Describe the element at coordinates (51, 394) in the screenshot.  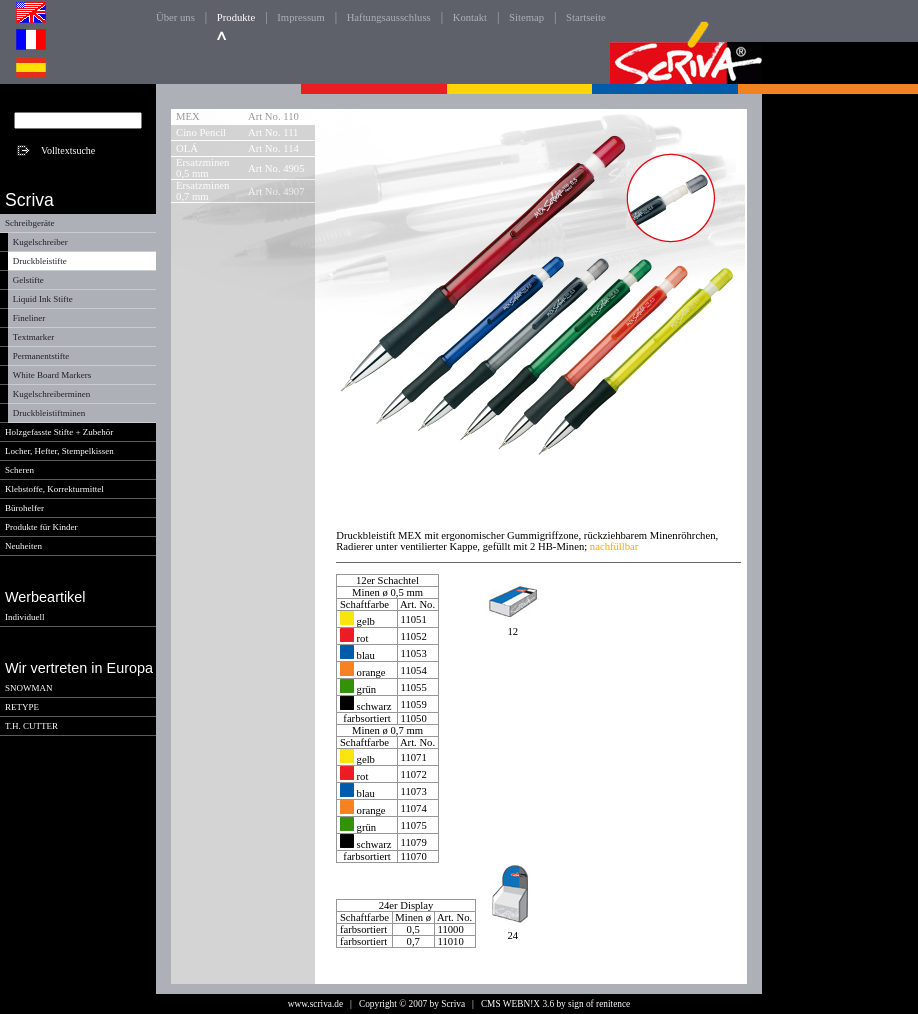
I see `Kugelschreiberminen` at that location.